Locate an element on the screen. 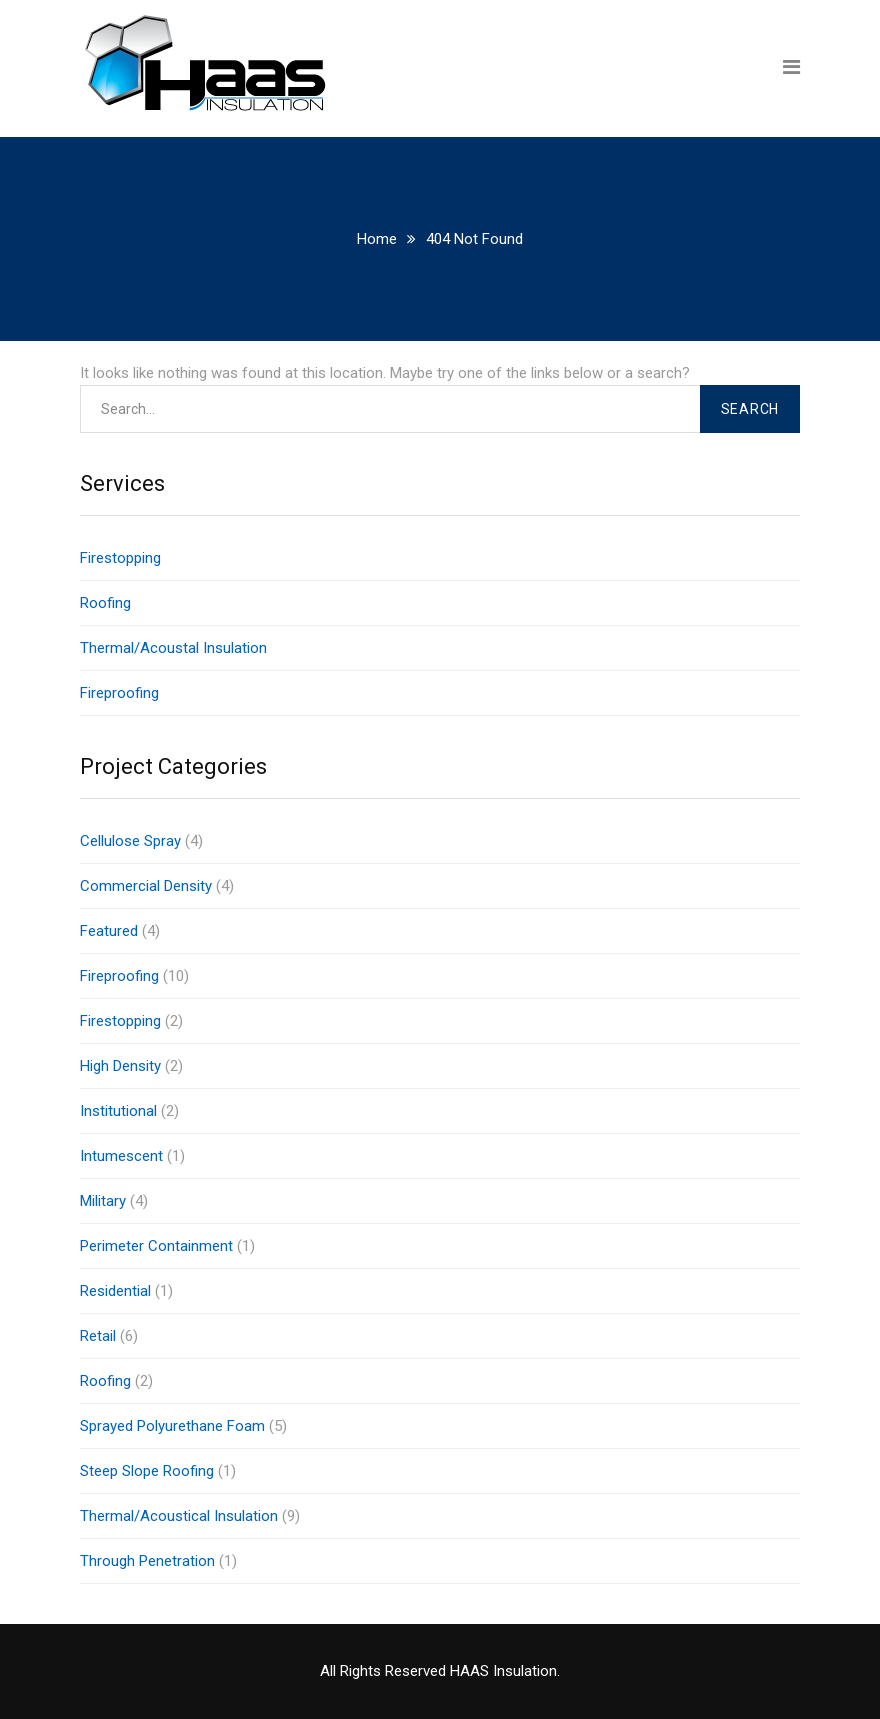  Perimeter Containment is located at coordinates (156, 1246).